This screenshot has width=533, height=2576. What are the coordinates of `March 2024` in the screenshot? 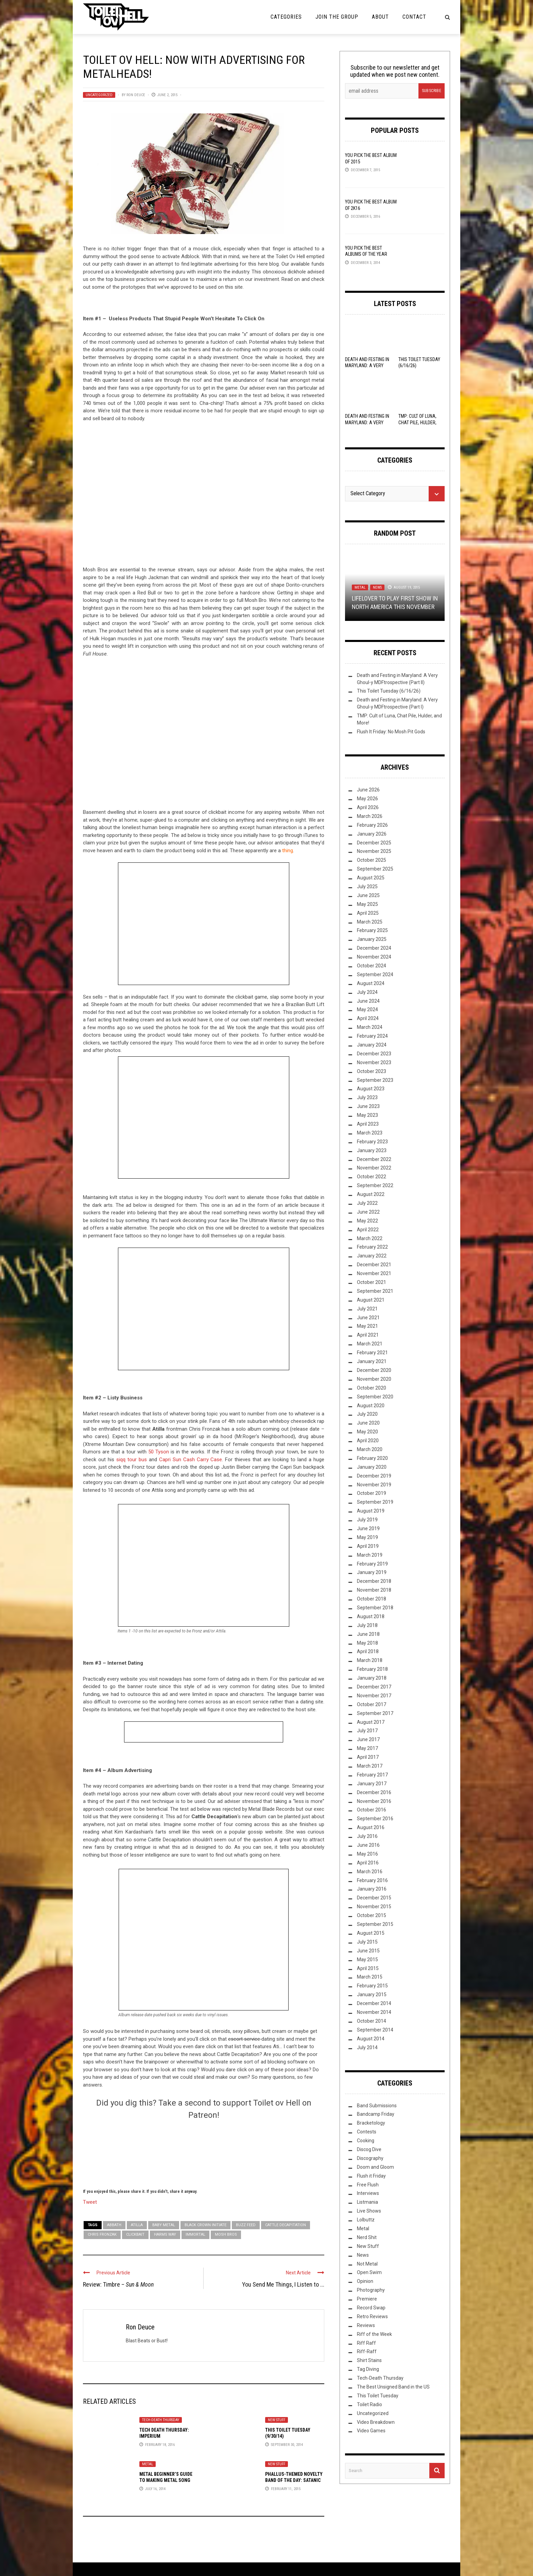 It's located at (369, 1027).